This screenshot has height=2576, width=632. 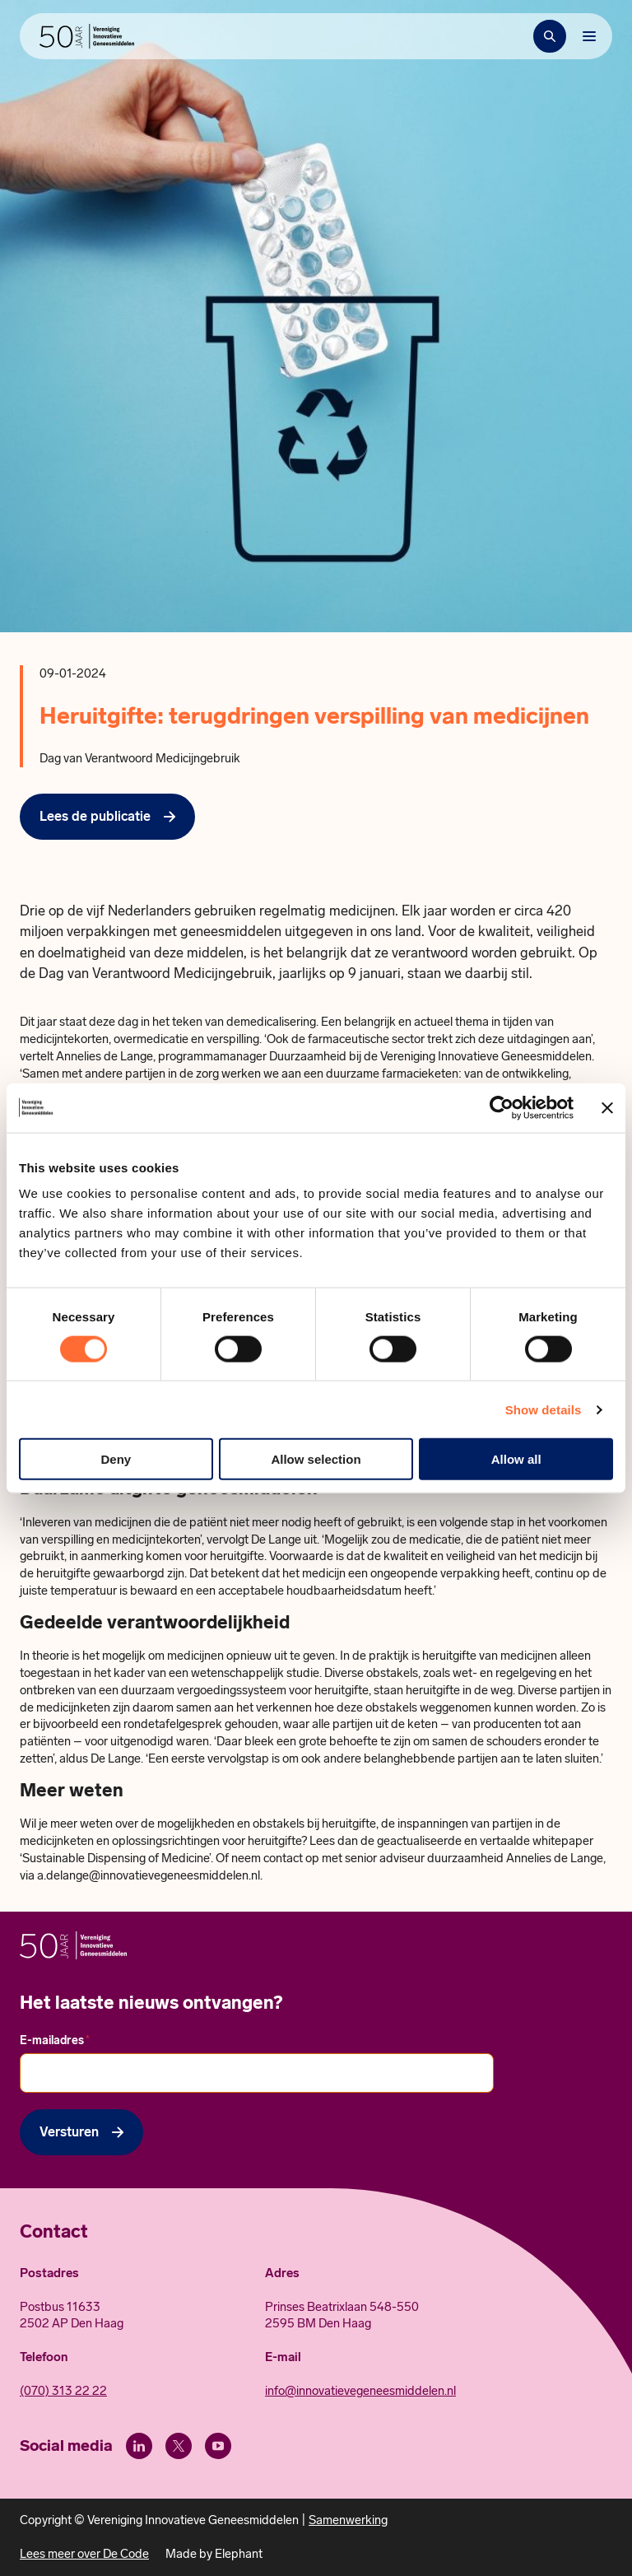 I want to click on [LinkedIn], so click(x=139, y=2446).